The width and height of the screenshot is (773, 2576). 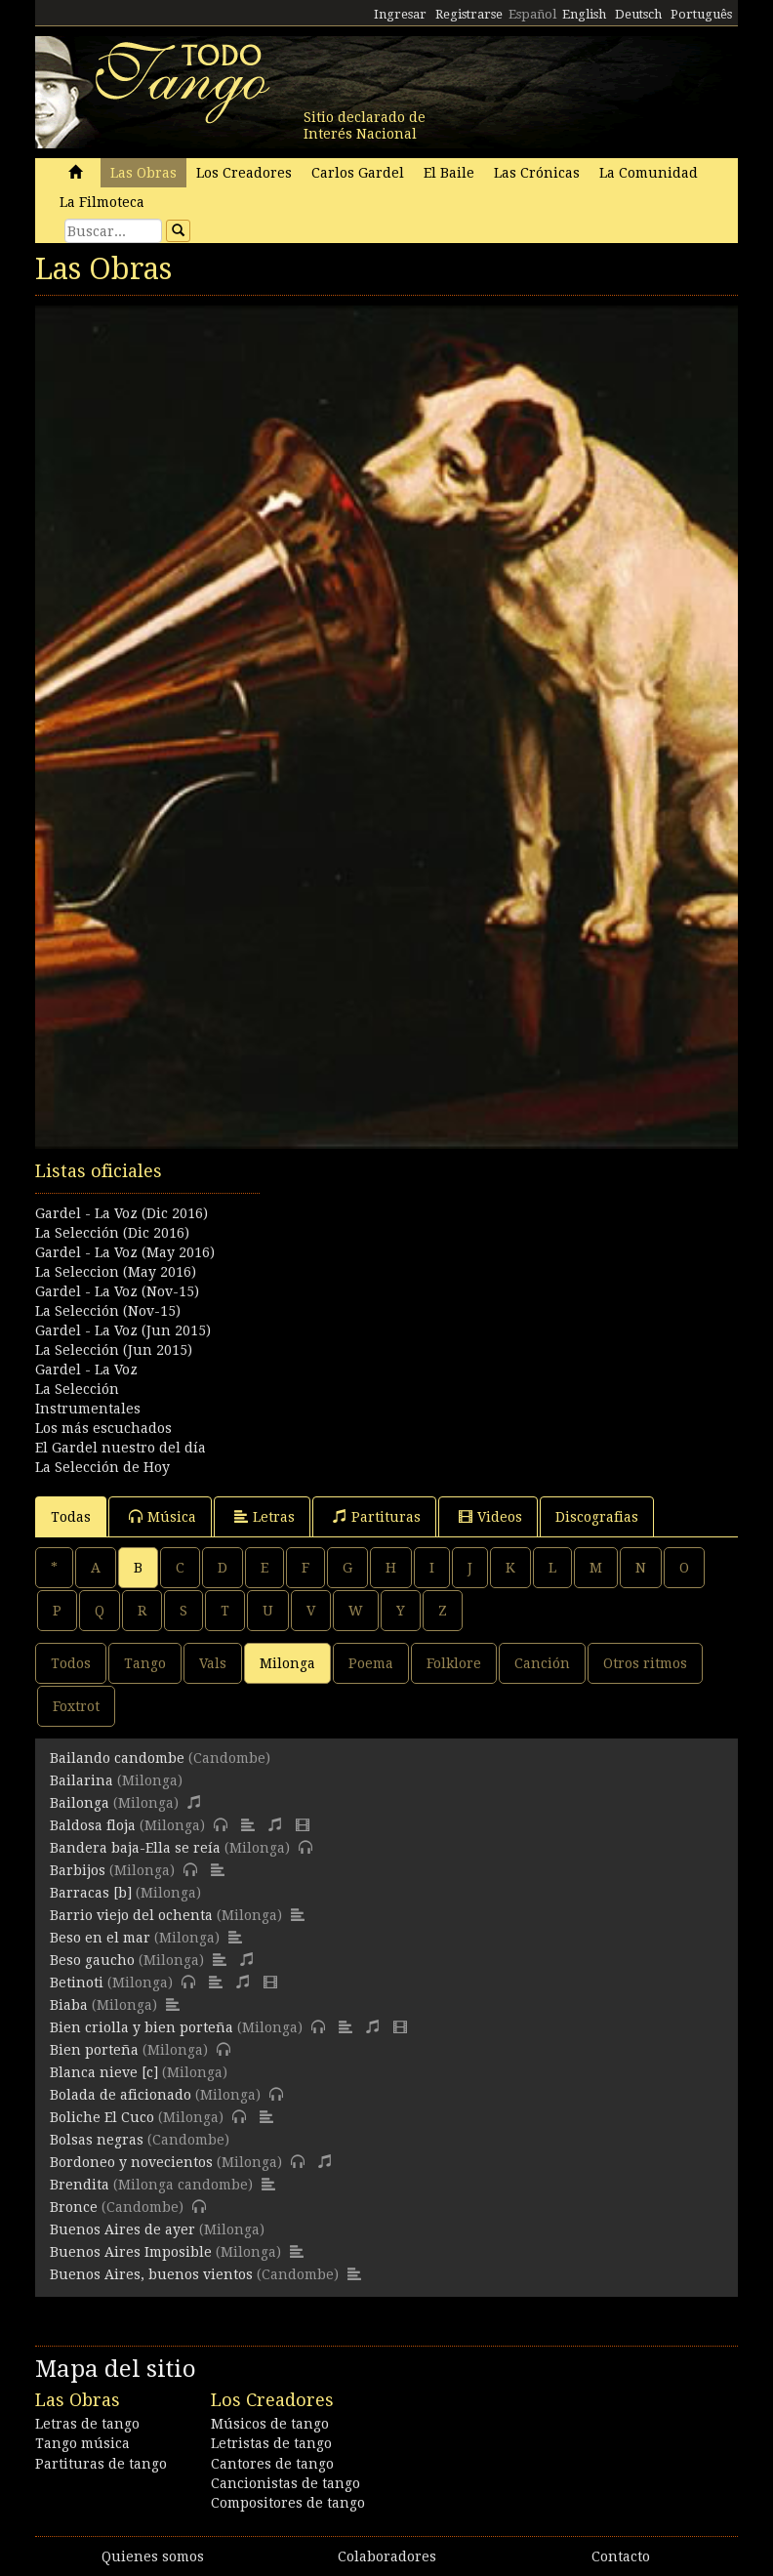 What do you see at coordinates (270, 2424) in the screenshot?
I see `Músicos de tango` at bounding box center [270, 2424].